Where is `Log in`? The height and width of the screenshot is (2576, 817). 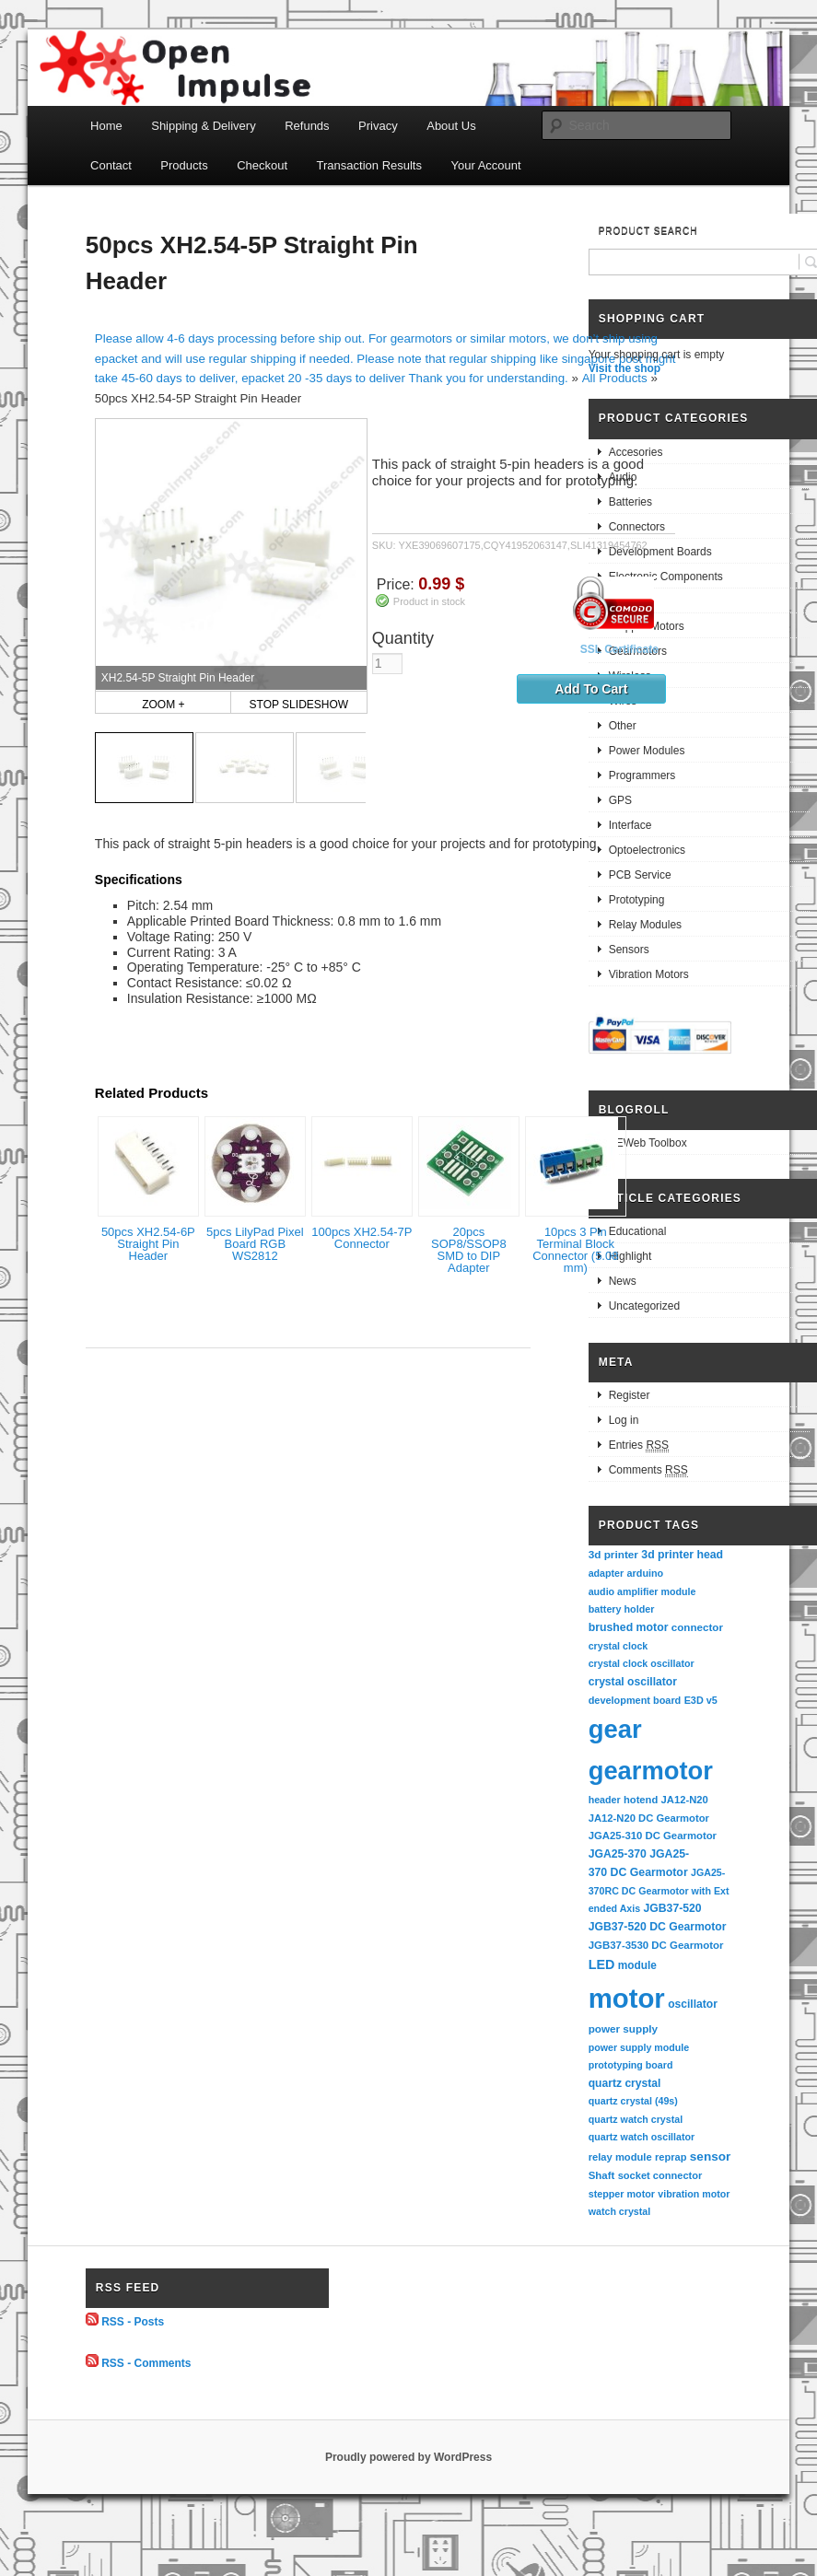
Log in is located at coordinates (624, 1420).